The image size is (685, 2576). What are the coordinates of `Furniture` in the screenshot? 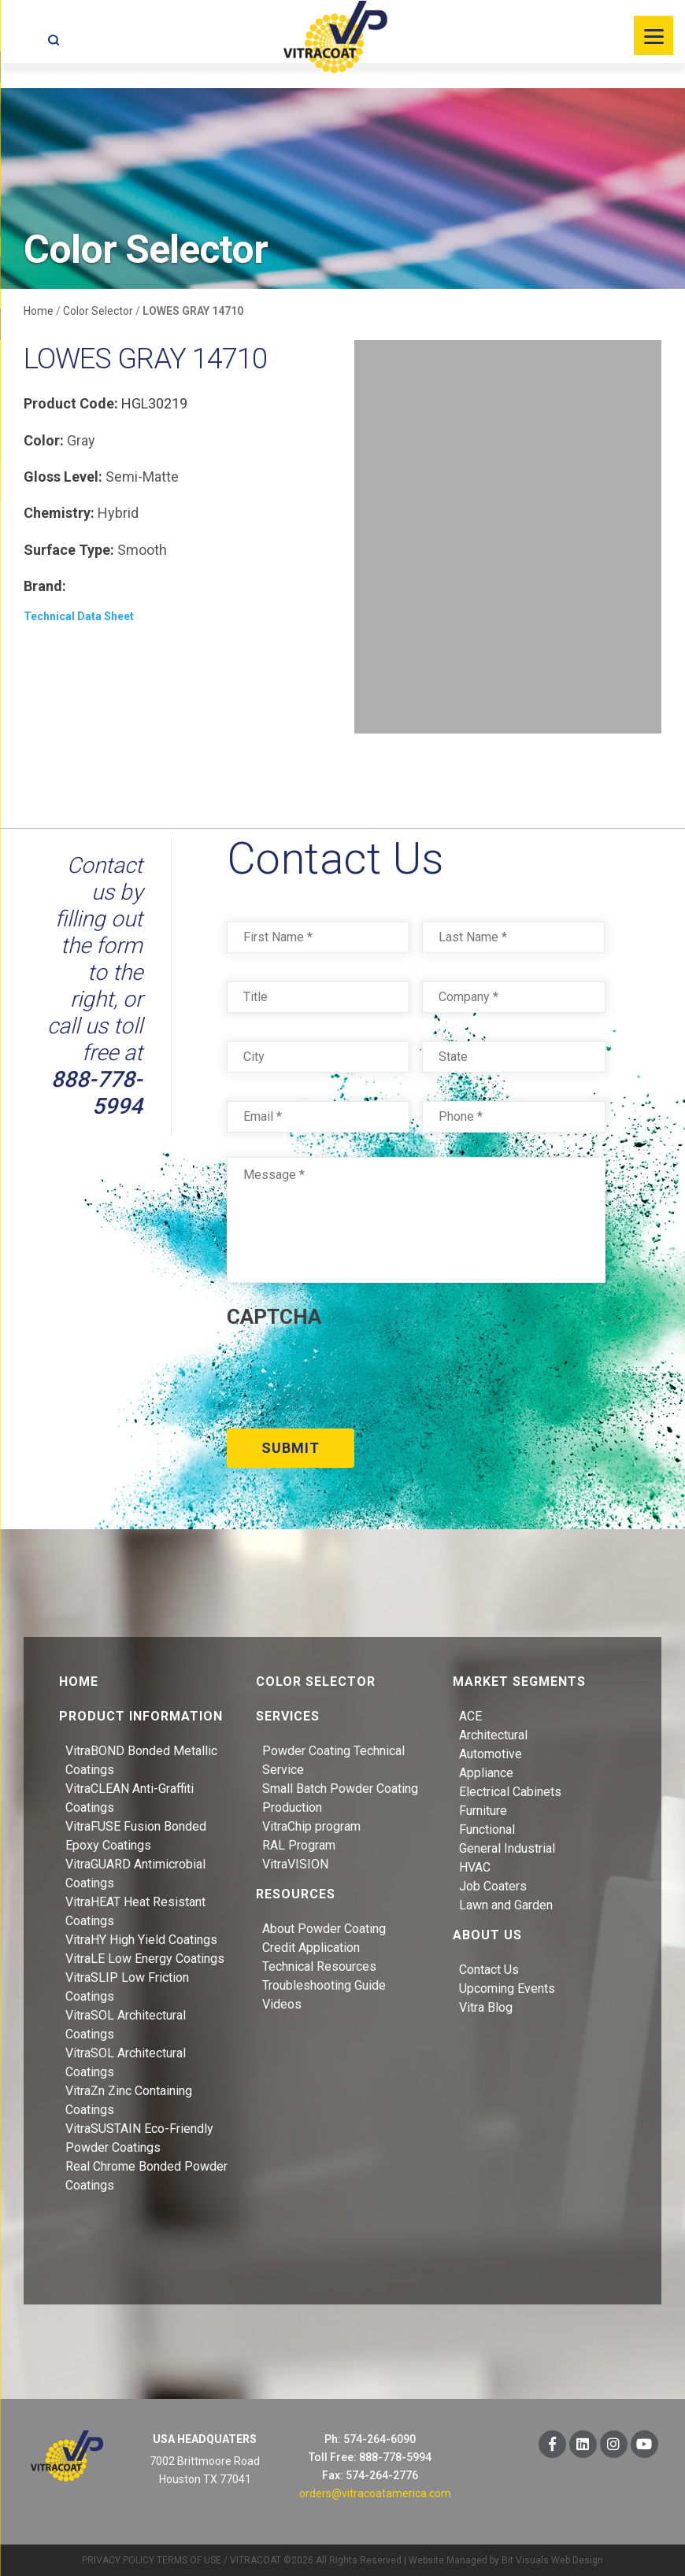 It's located at (483, 1809).